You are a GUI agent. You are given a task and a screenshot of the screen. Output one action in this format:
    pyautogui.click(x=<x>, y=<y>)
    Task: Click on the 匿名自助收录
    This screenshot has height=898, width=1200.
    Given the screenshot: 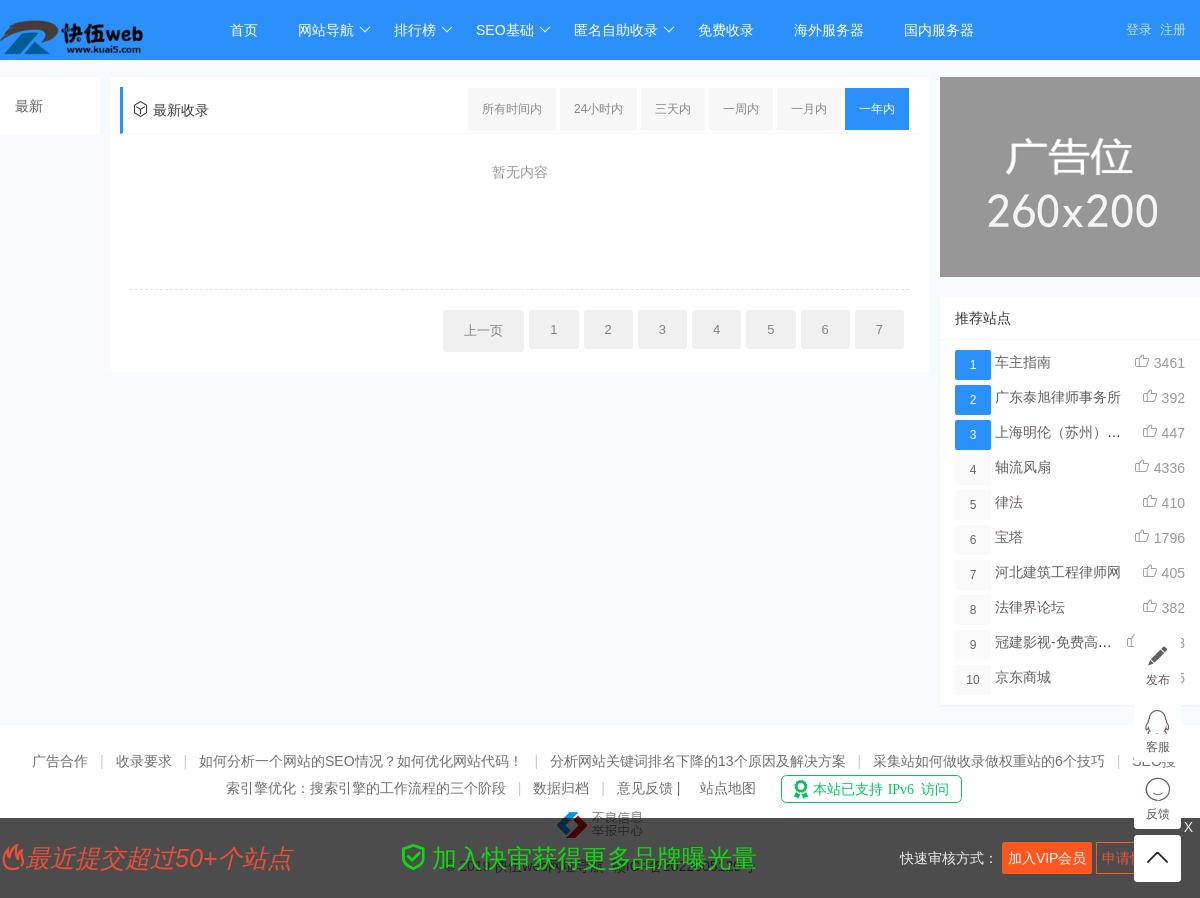 What is the action you would take?
    pyautogui.click(x=624, y=30)
    